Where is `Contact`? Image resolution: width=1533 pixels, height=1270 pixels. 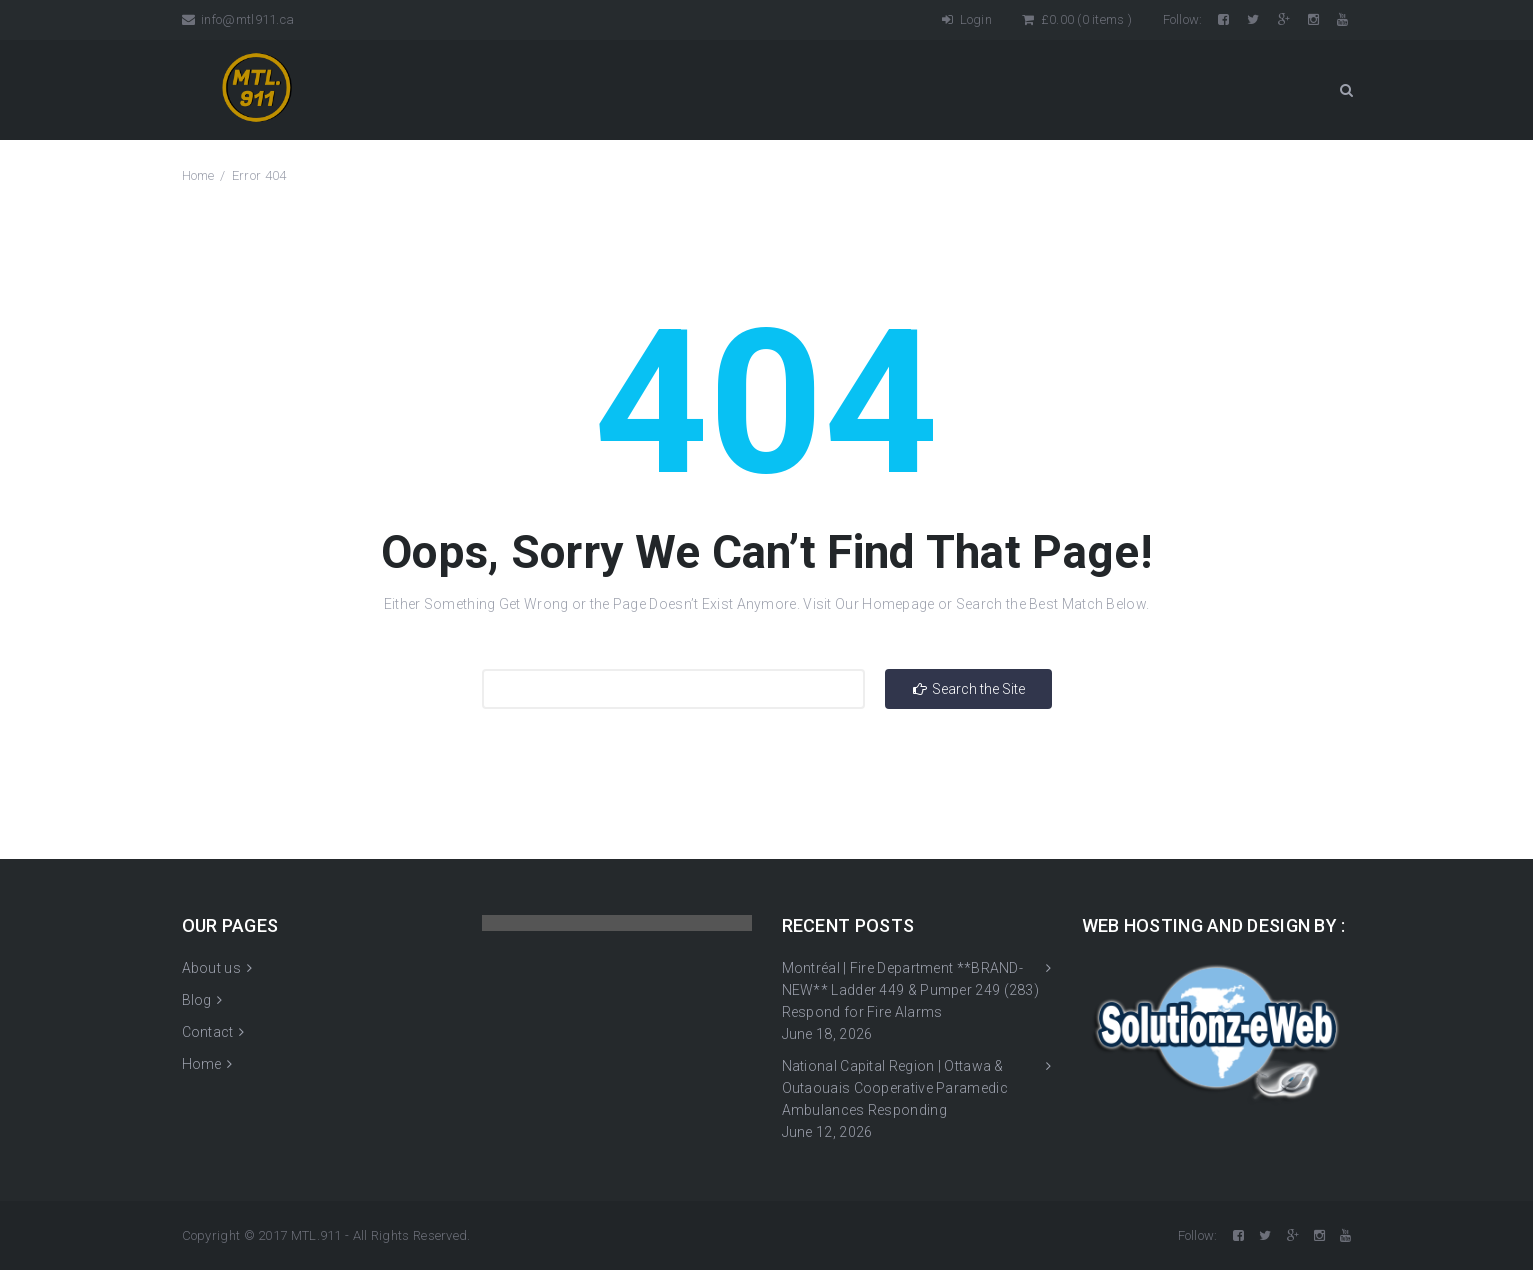
Contact is located at coordinates (208, 1032).